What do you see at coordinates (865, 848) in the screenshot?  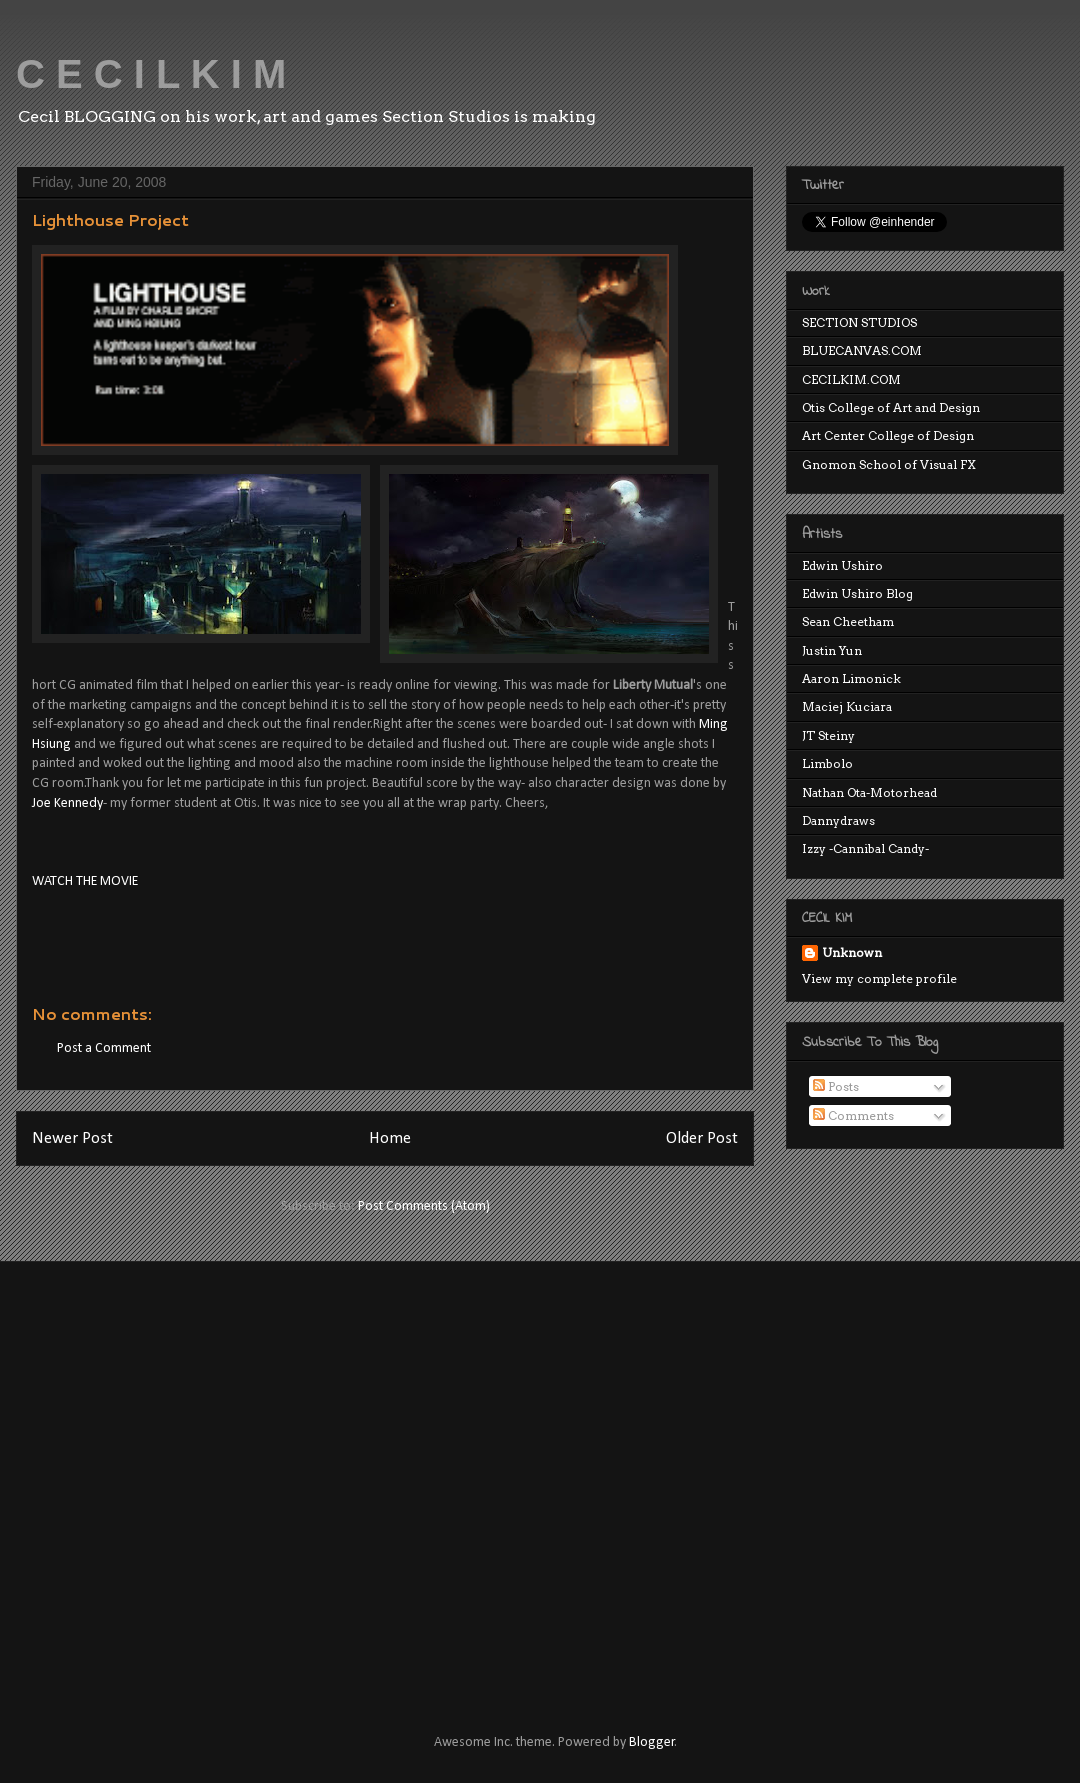 I see `Izzy -Cannibal Candy-` at bounding box center [865, 848].